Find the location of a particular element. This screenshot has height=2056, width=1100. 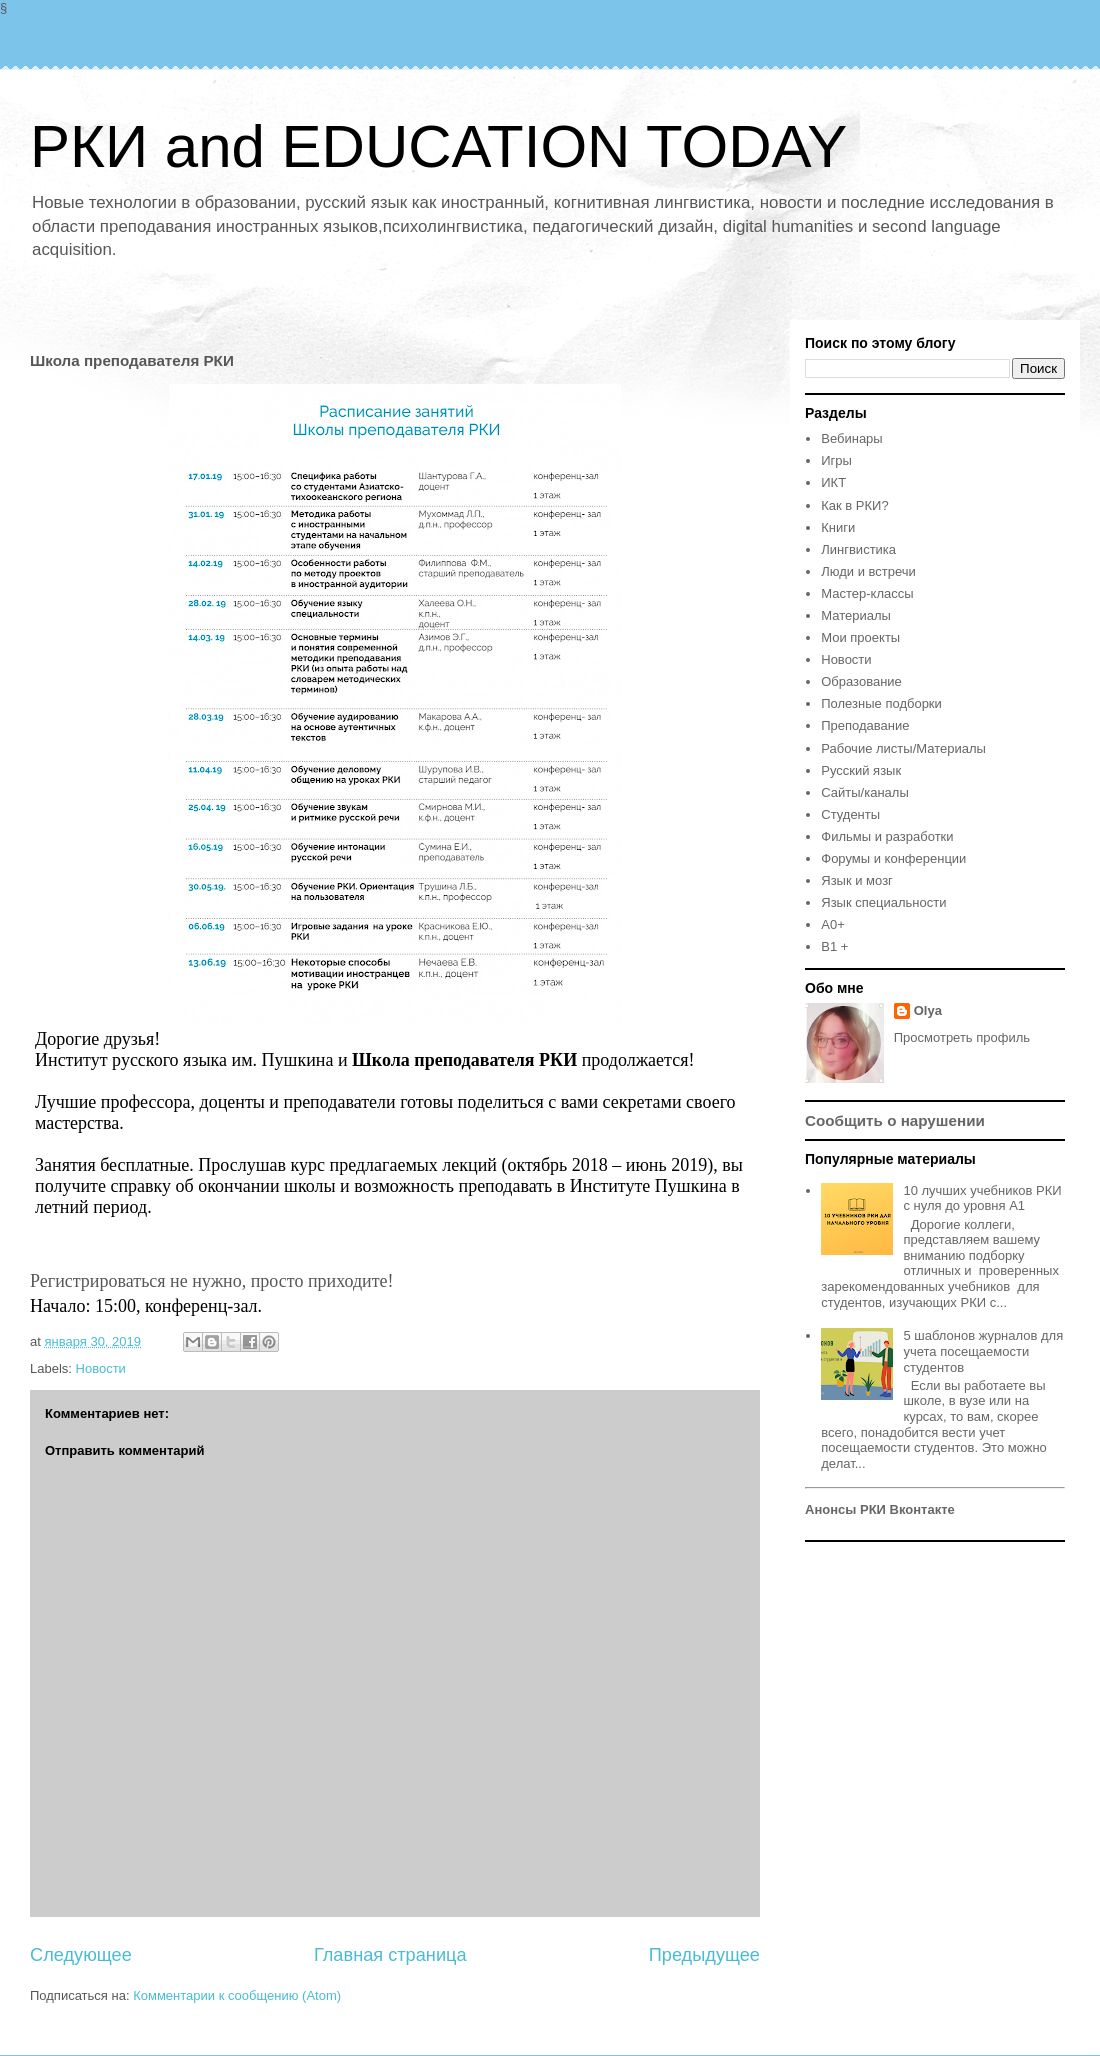

Книги is located at coordinates (838, 527).